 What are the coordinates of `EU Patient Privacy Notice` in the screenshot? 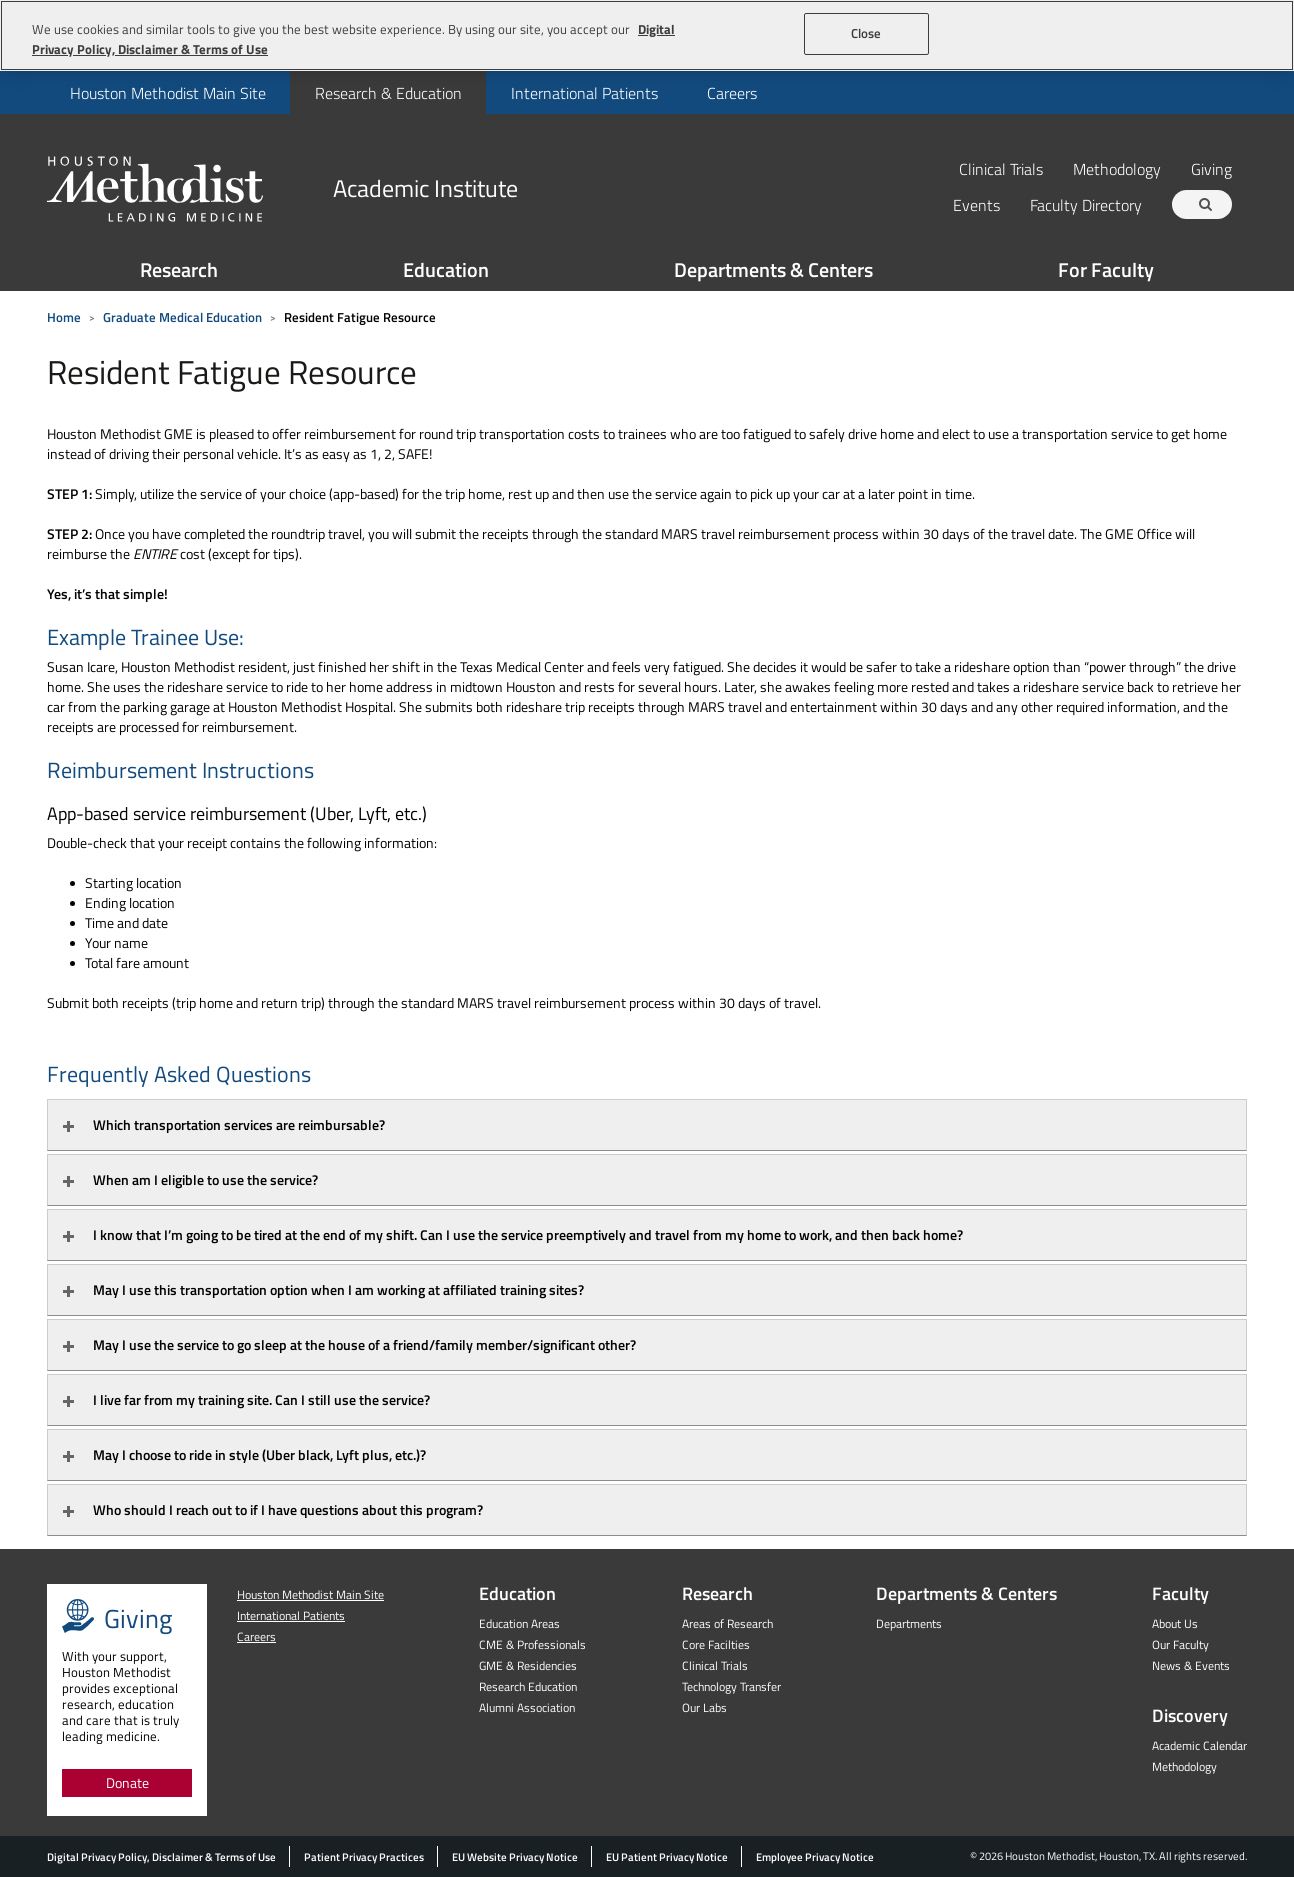 It's located at (667, 1857).